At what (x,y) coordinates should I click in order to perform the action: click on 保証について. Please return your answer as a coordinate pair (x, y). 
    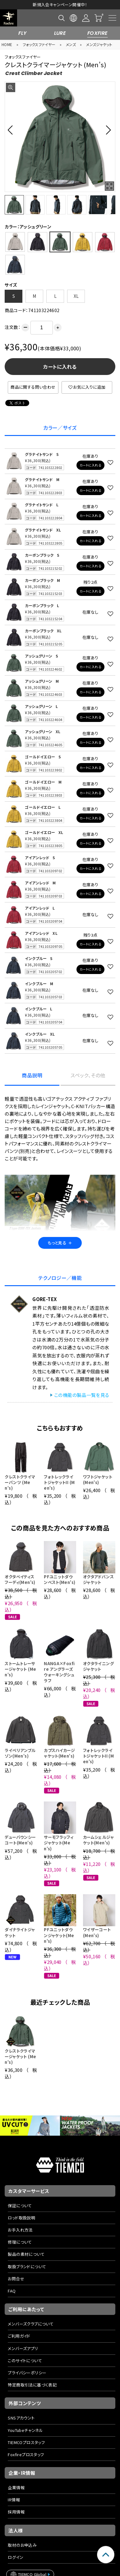
    Looking at the image, I should click on (20, 2205).